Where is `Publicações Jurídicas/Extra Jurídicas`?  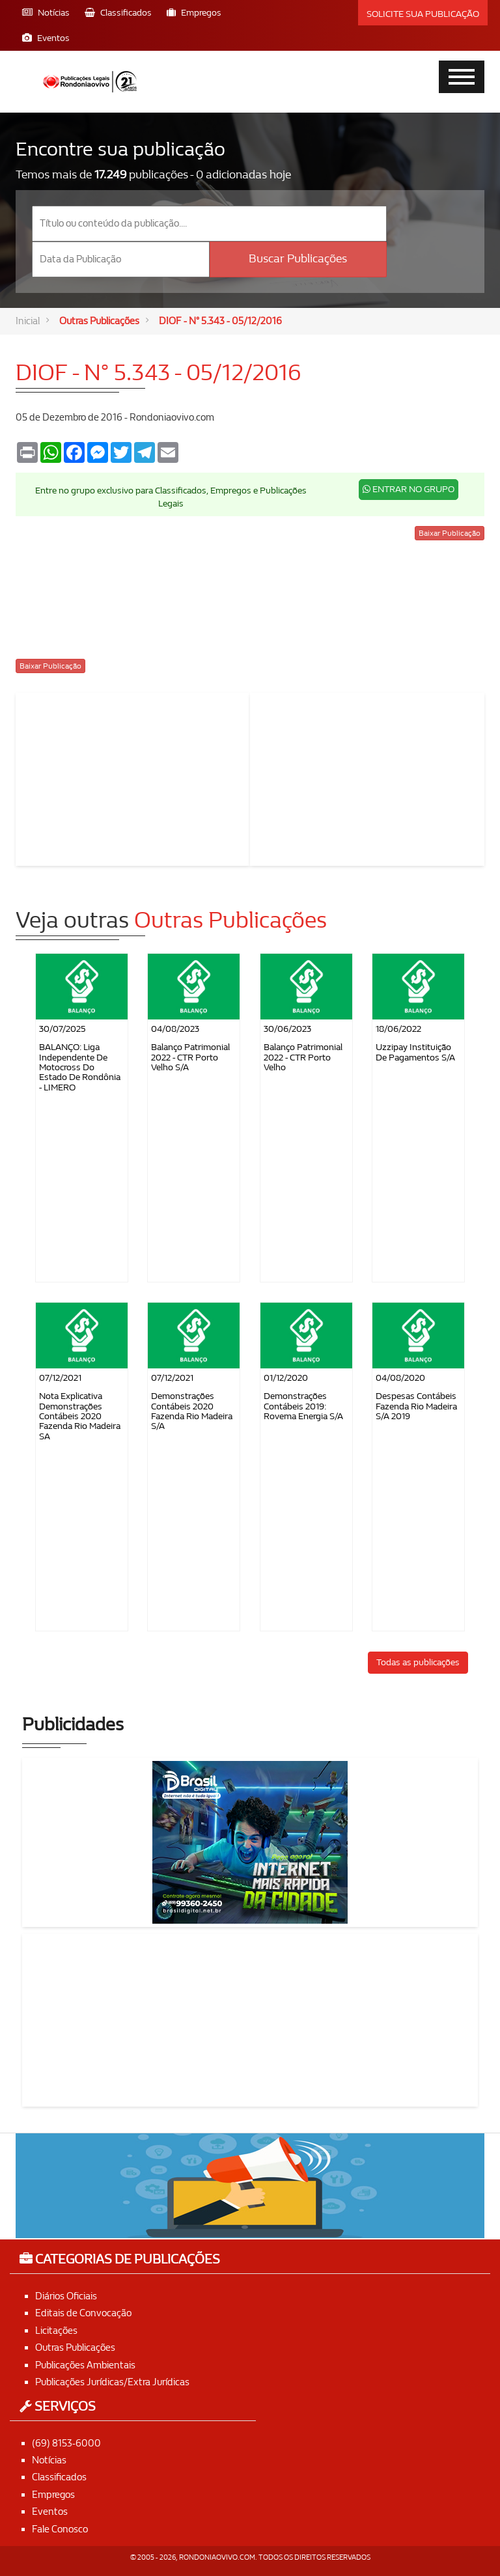
Publicações Jurídicas/Extra Jurídicas is located at coordinates (112, 2382).